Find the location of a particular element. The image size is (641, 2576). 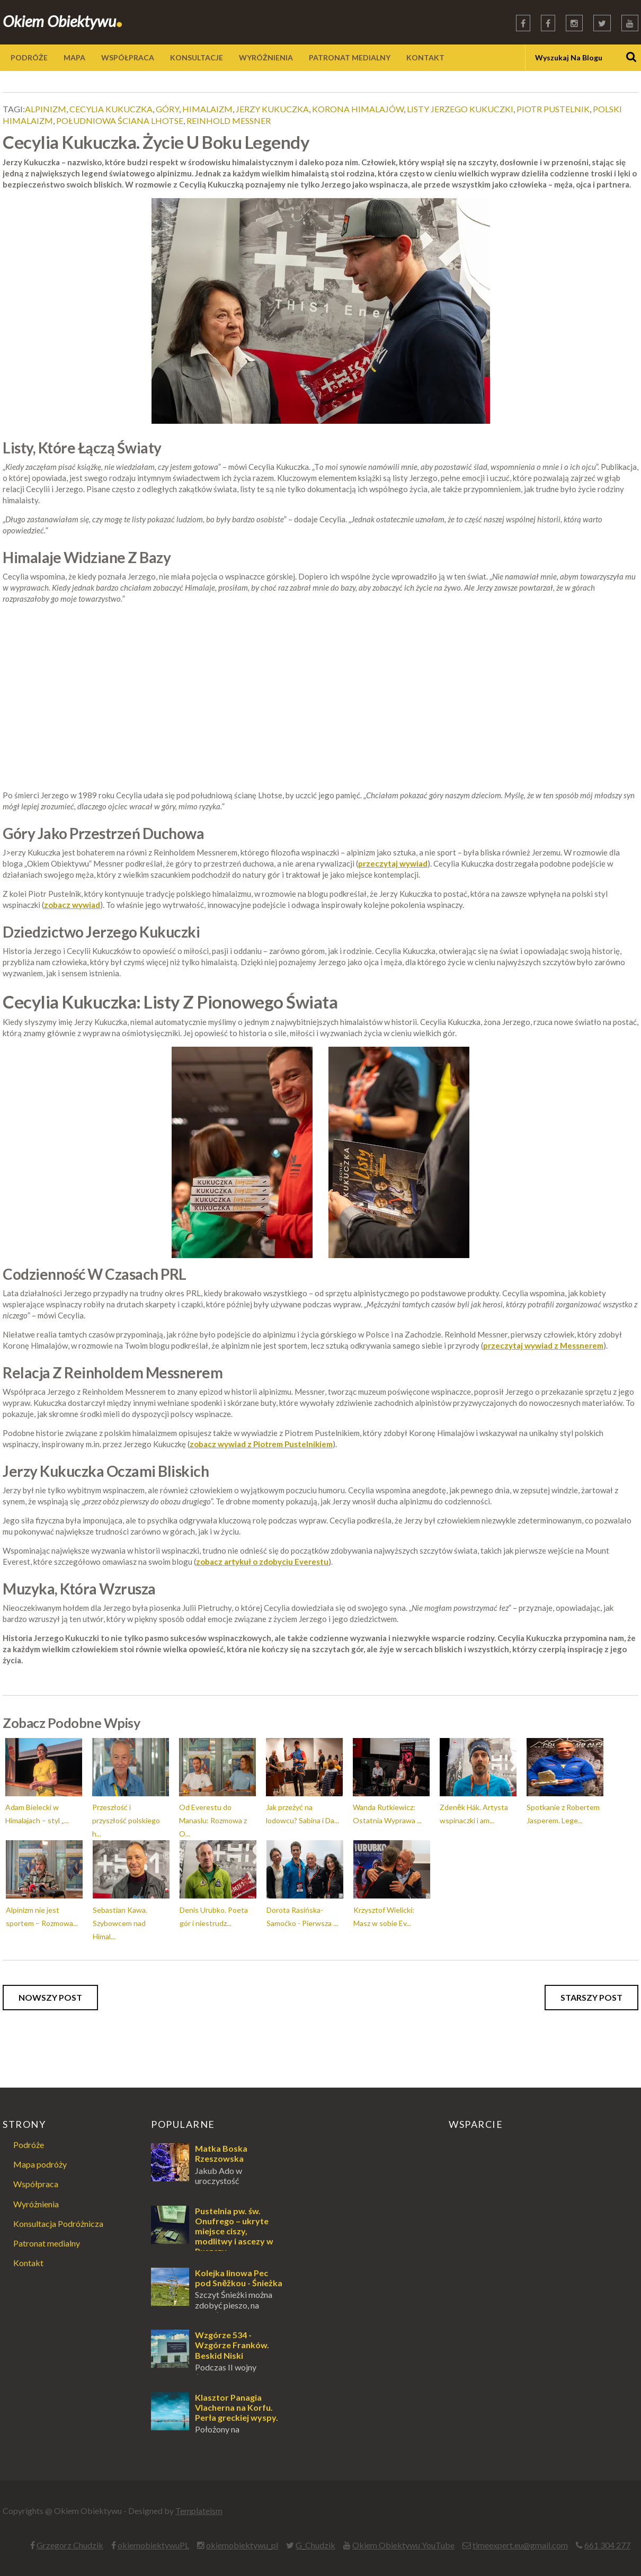

KONSULTACJE is located at coordinates (196, 57).